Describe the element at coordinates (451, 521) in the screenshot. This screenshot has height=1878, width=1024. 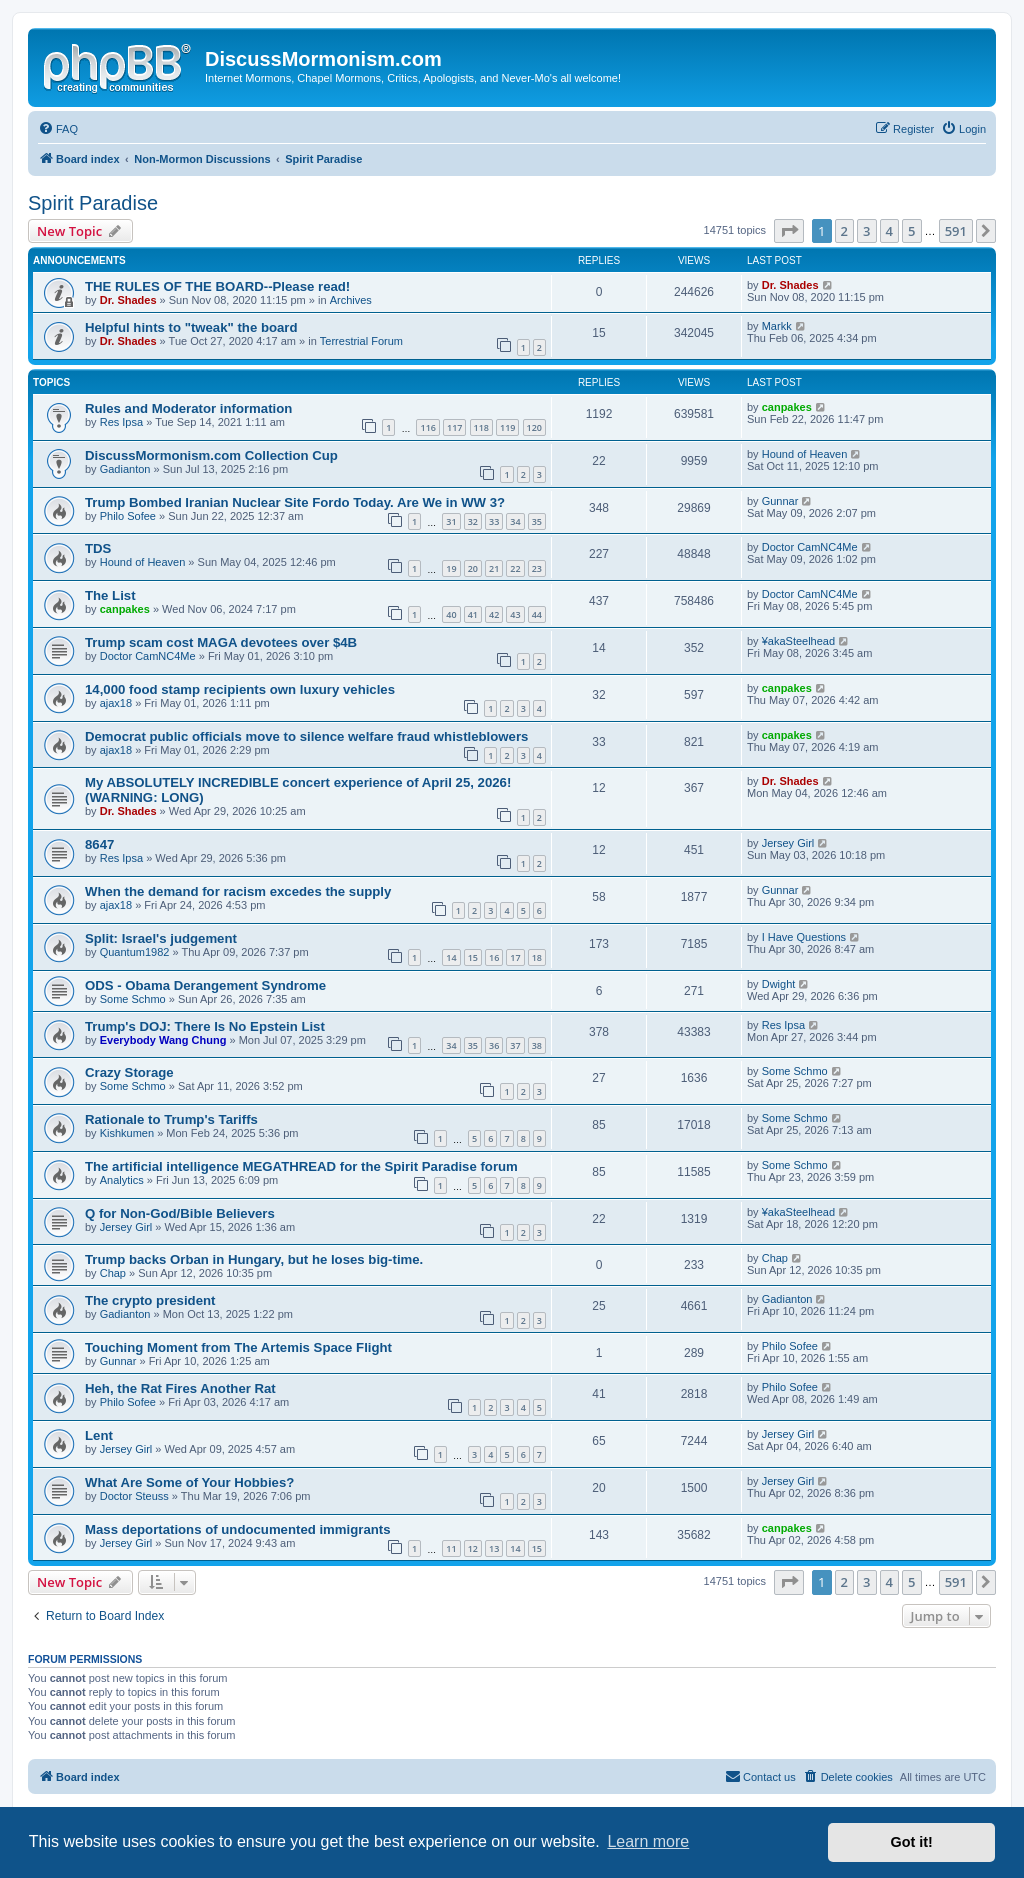
I see `31` at that location.